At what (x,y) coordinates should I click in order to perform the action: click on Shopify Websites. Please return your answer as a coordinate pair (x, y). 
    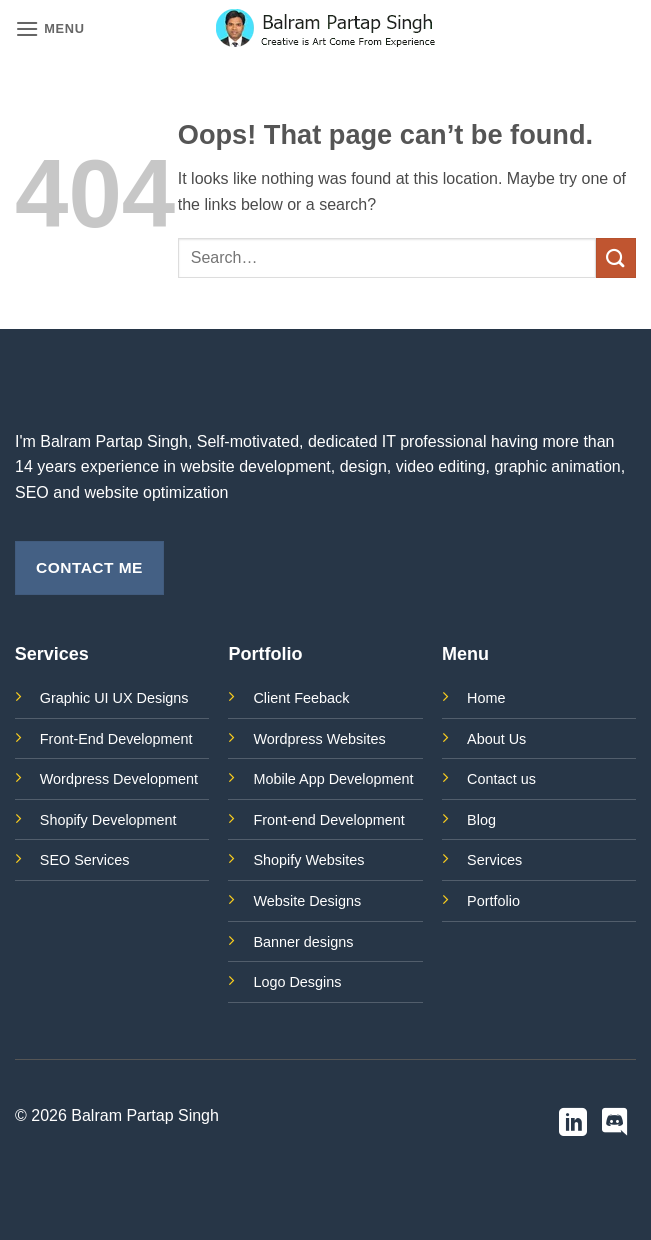
    Looking at the image, I should click on (308, 860).